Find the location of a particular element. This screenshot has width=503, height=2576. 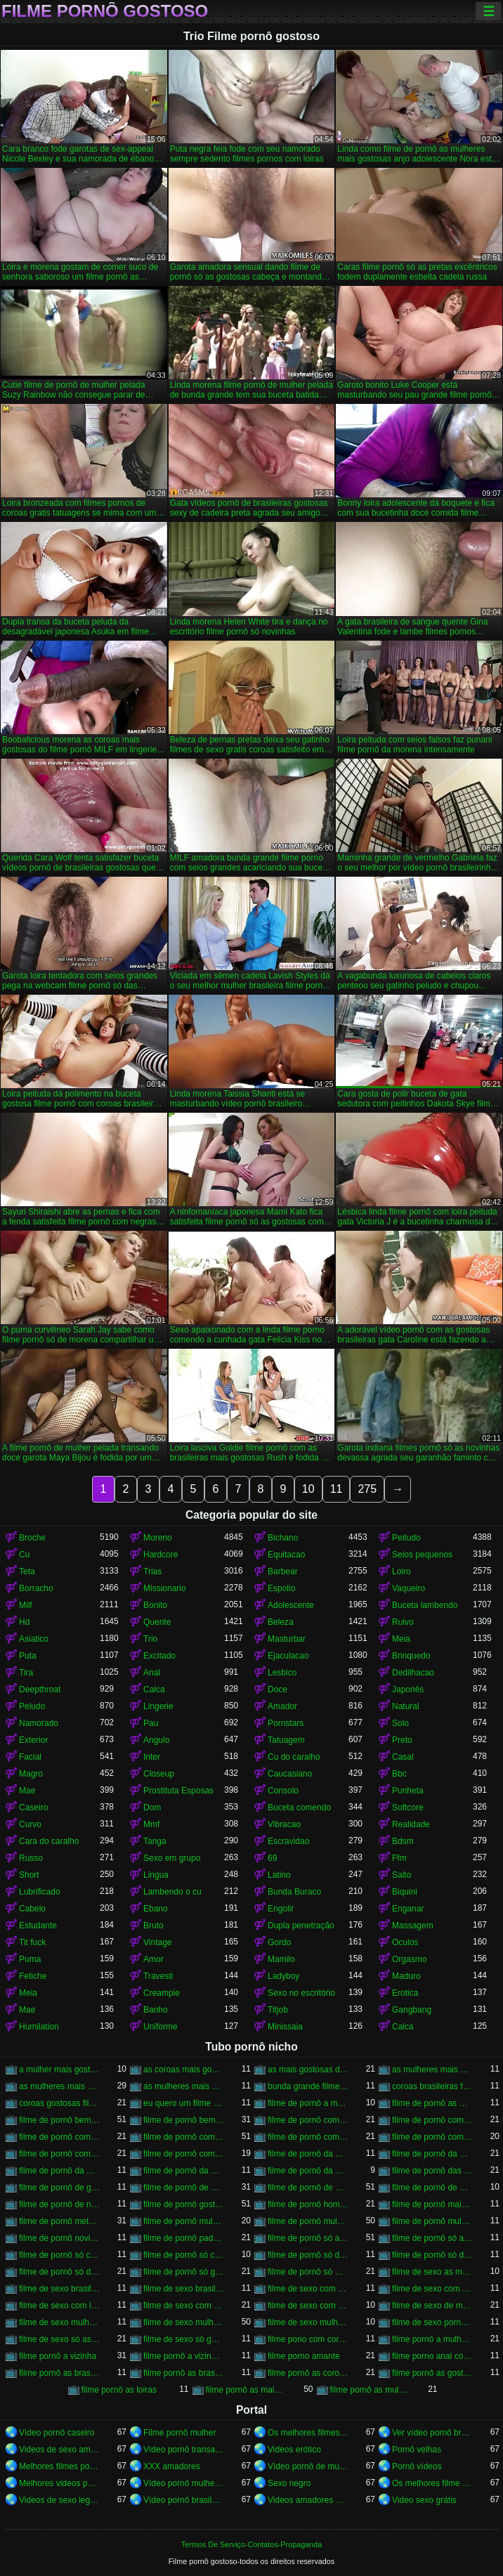

Missionario is located at coordinates (164, 1588).